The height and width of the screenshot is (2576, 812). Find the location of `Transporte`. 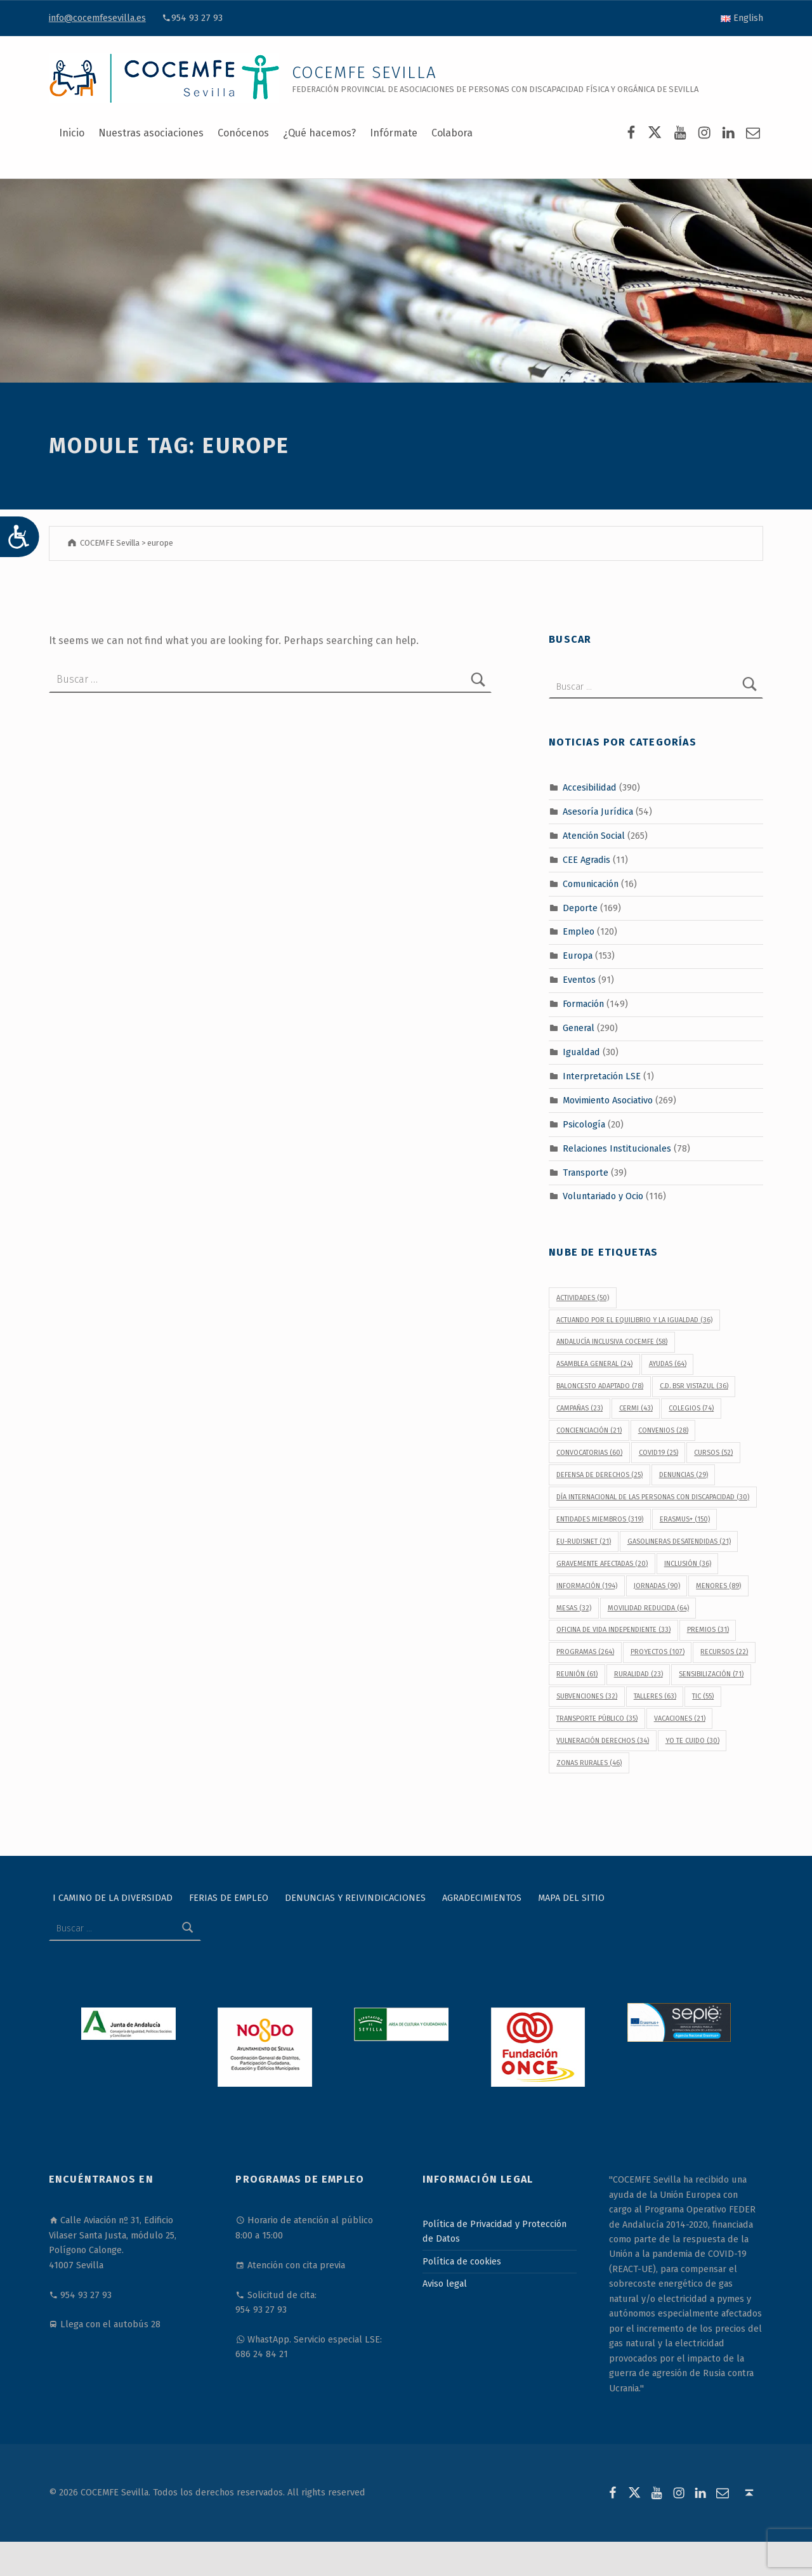

Transporte is located at coordinates (585, 1172).